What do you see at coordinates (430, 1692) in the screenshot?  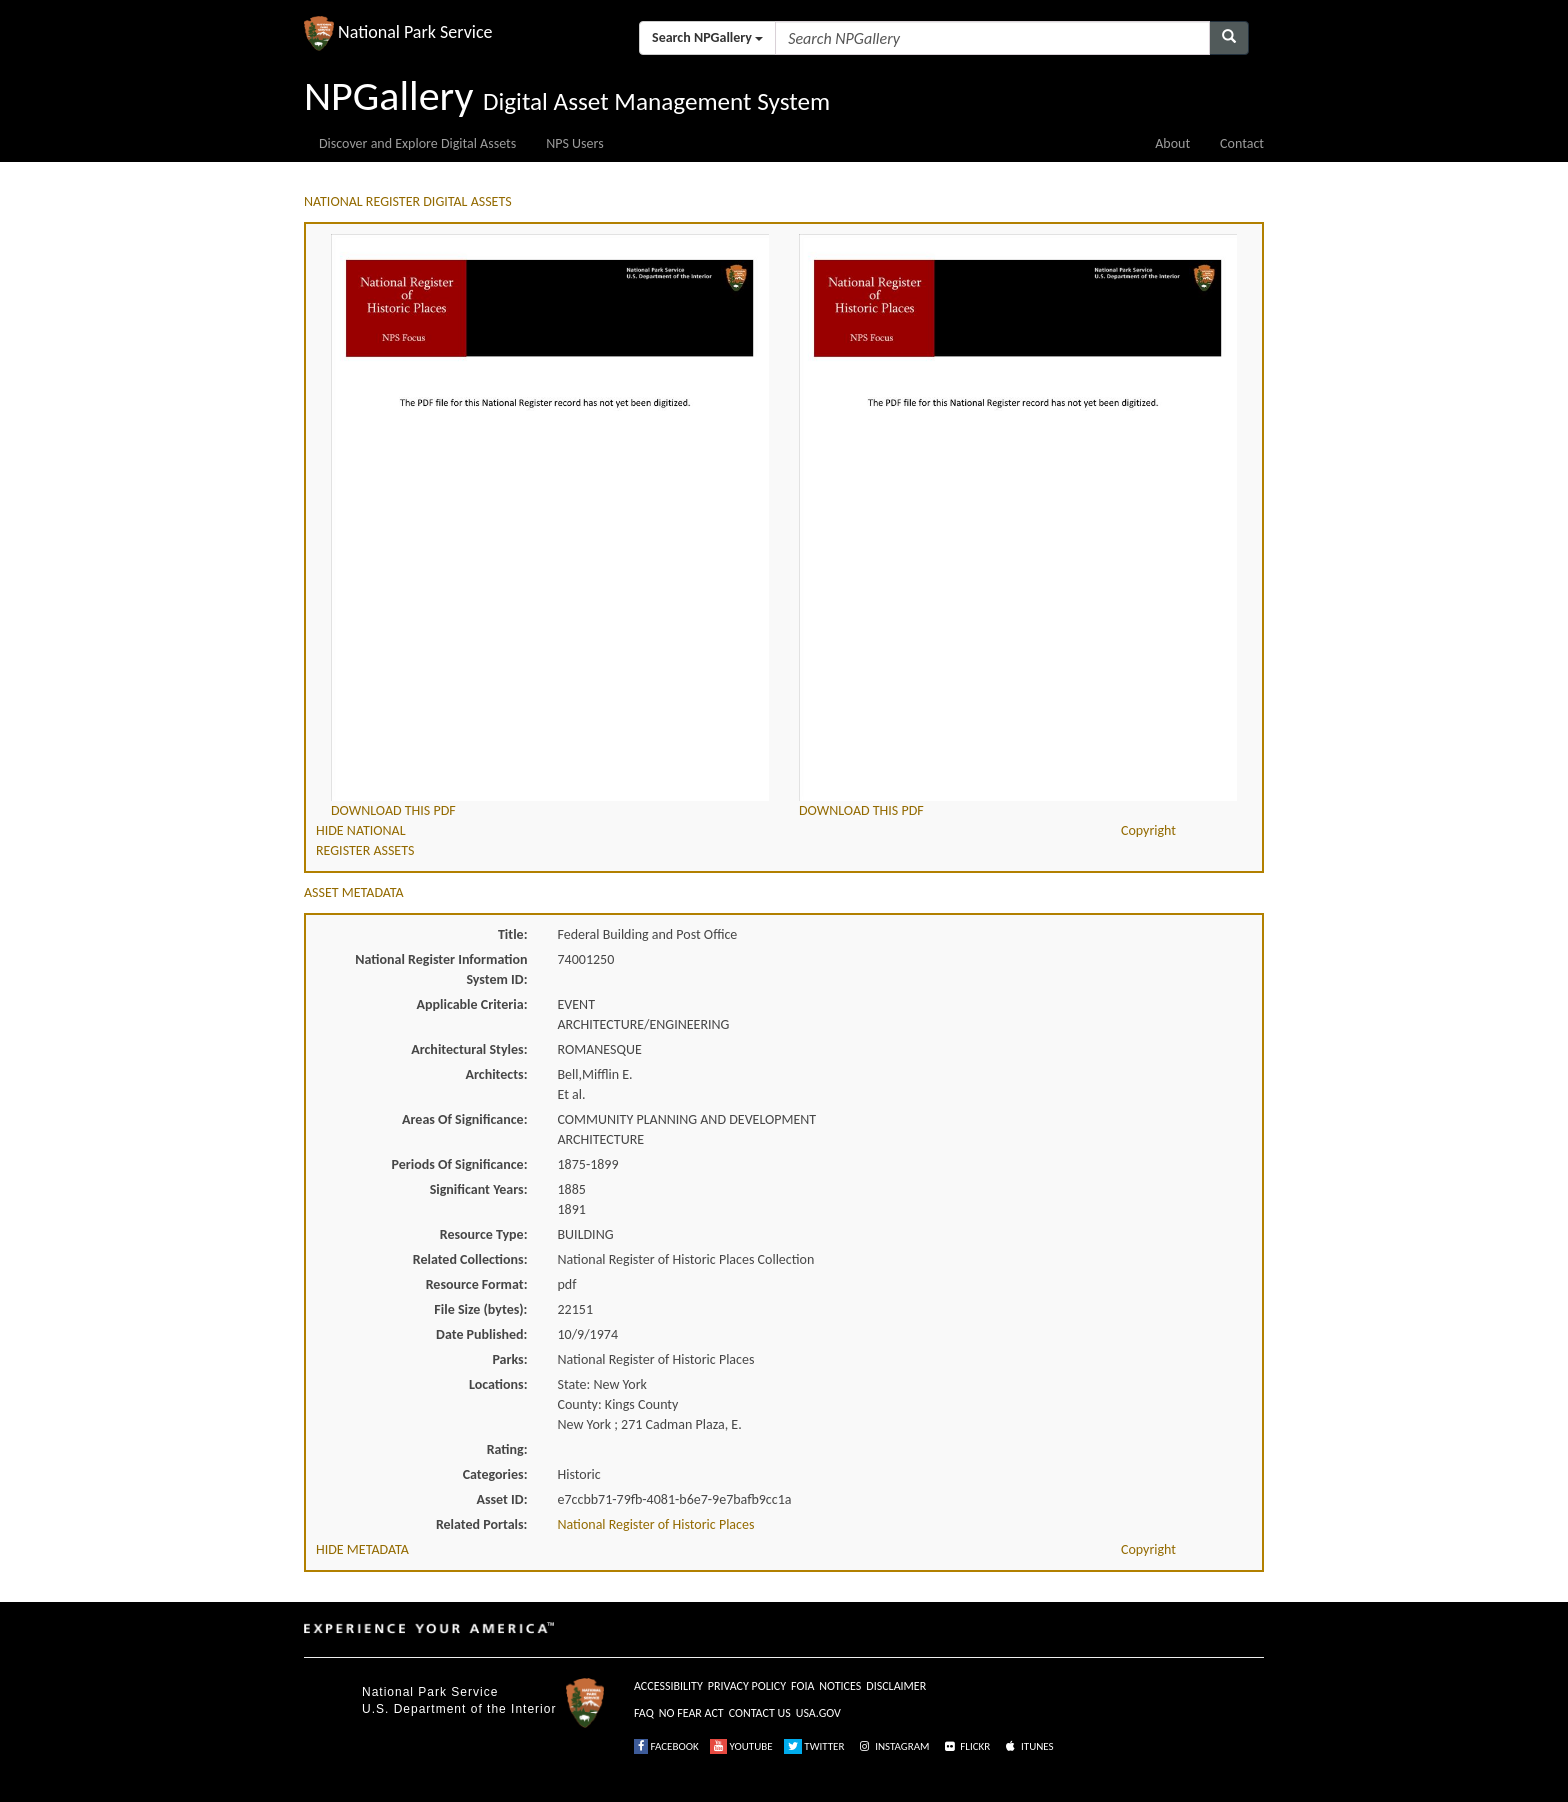 I see `National Park Service` at bounding box center [430, 1692].